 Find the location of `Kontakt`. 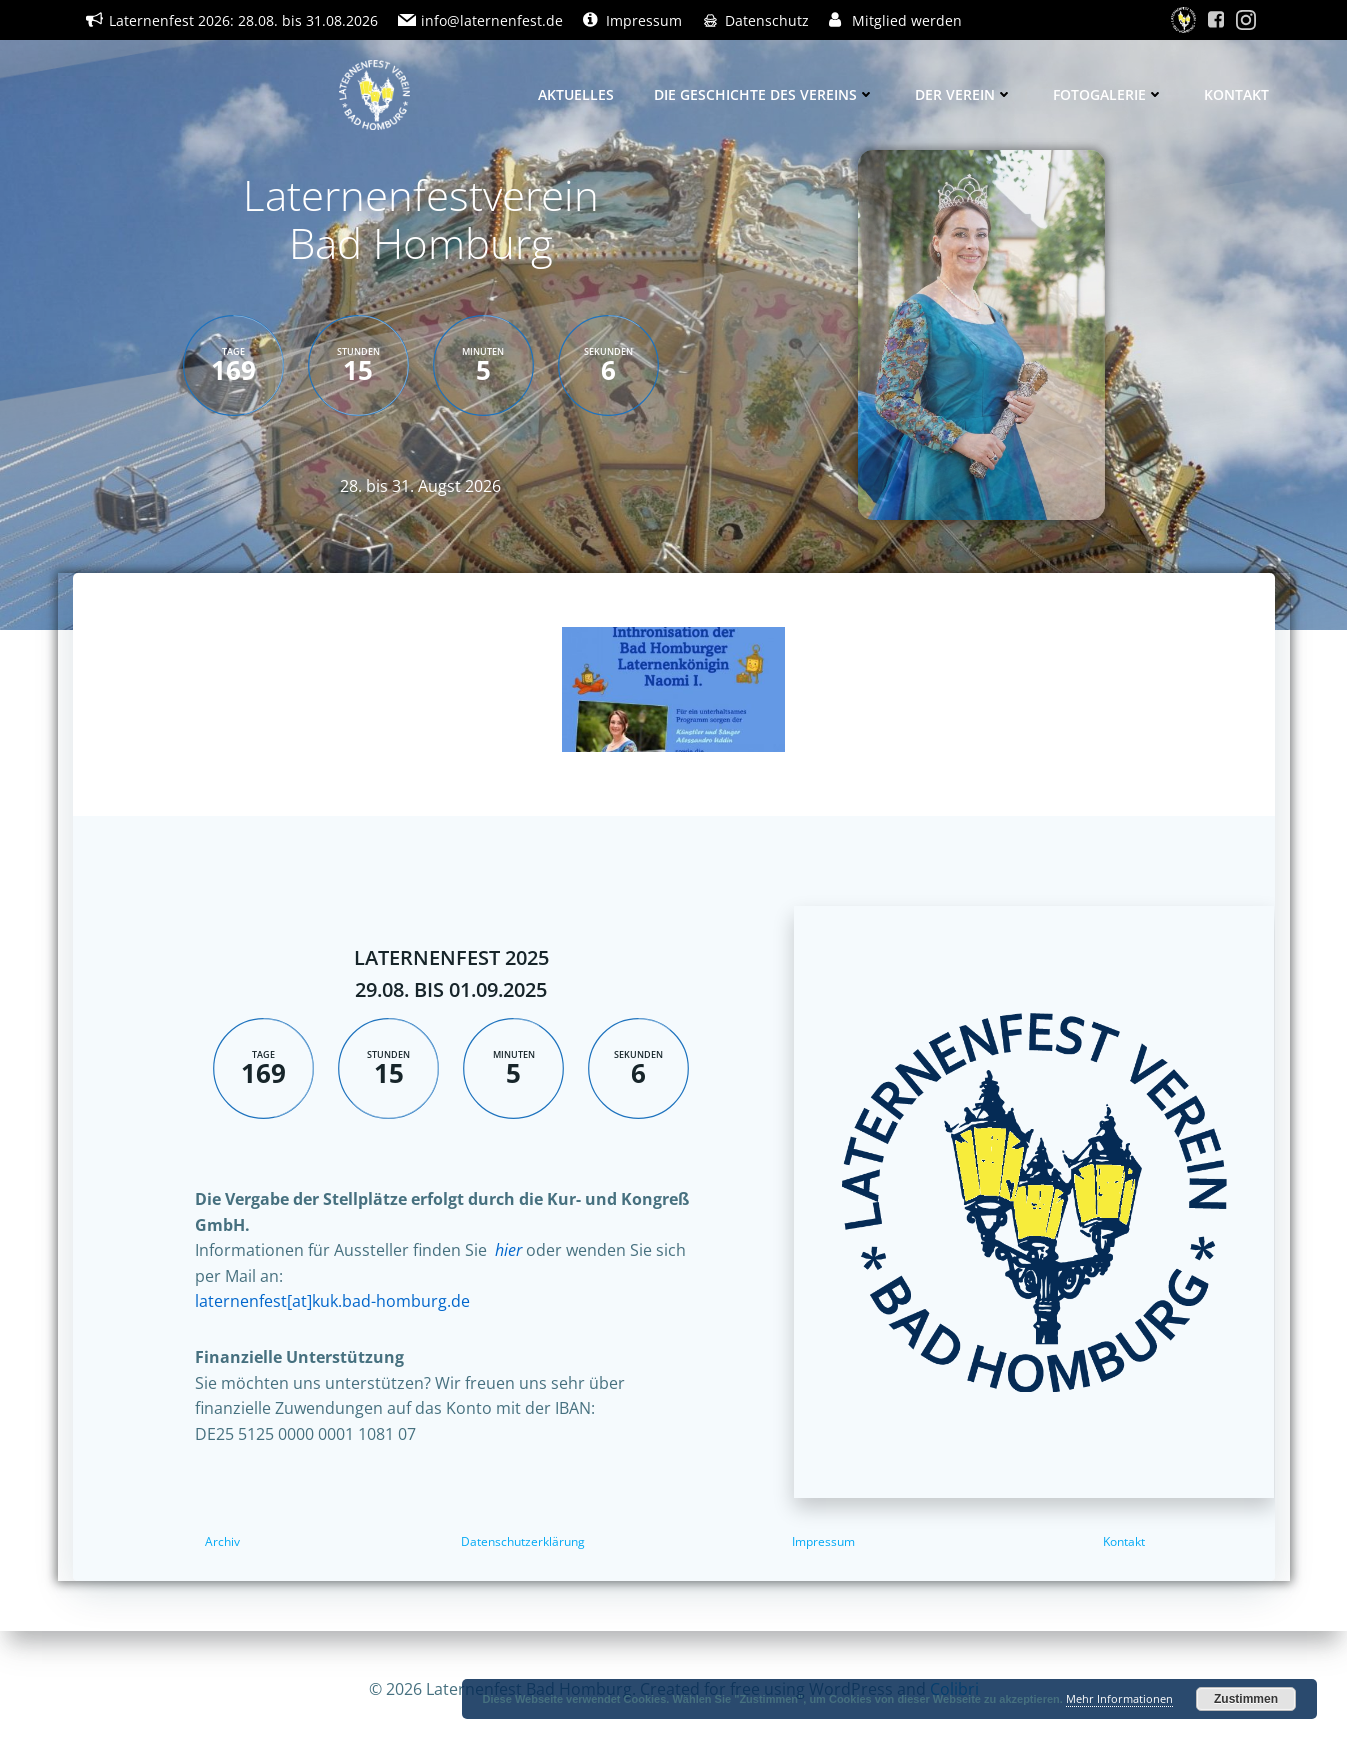

Kontakt is located at coordinates (1236, 94).